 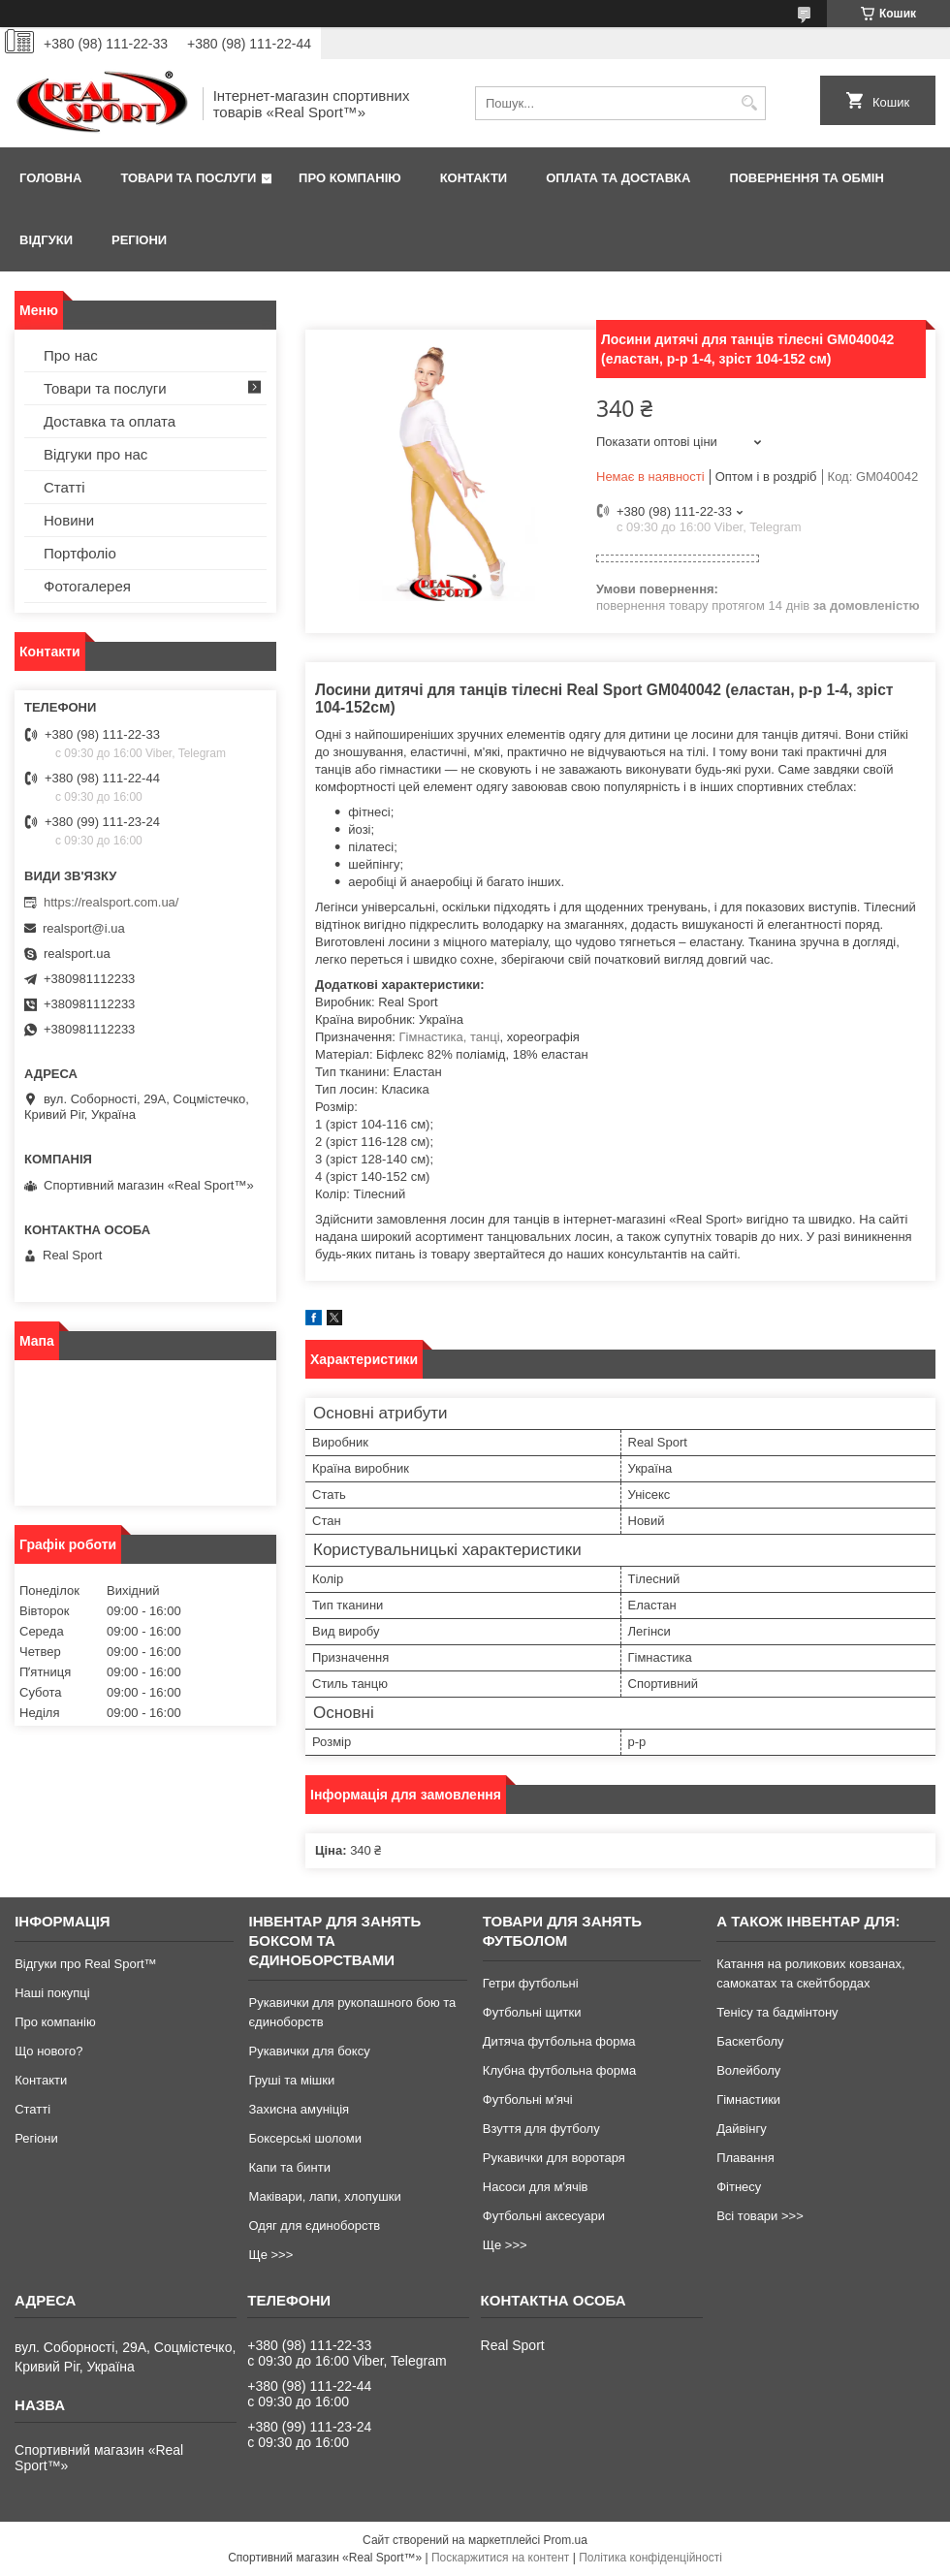 I want to click on Наші покупці, so click(x=52, y=1993).